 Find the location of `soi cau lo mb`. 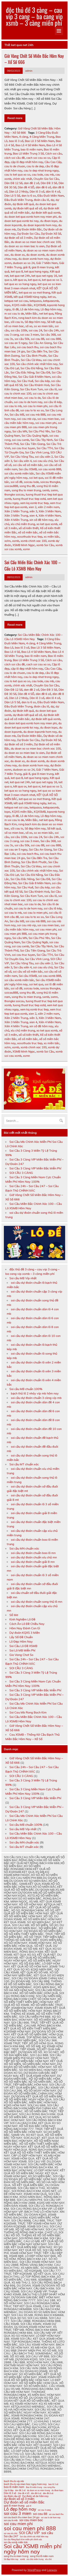

soi cau lo mb is located at coordinates (13, 406).